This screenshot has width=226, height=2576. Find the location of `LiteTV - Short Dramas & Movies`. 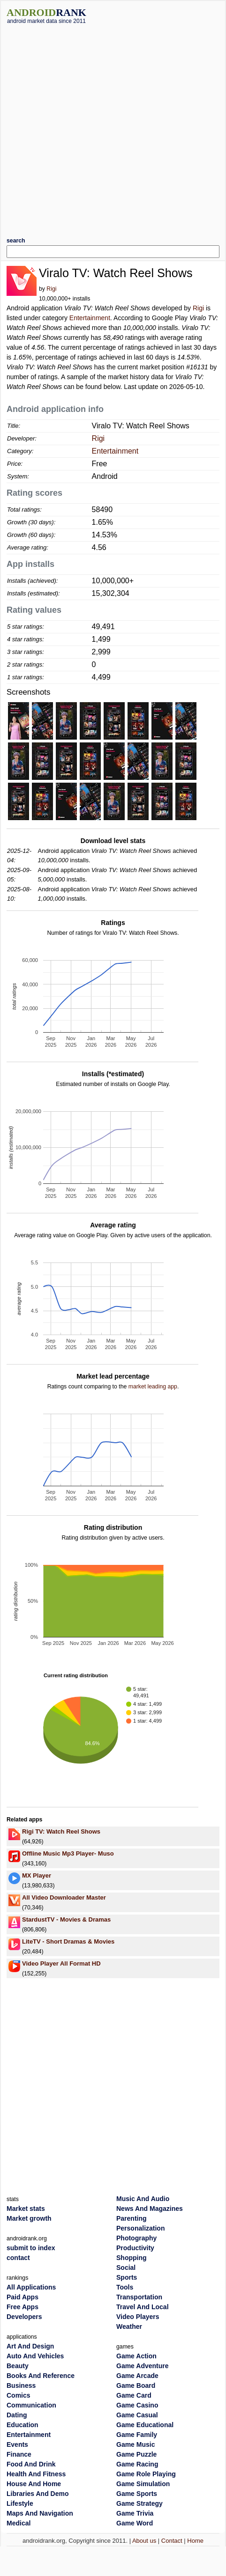

LiteTV - Short Dramas & Movies is located at coordinates (68, 1941).